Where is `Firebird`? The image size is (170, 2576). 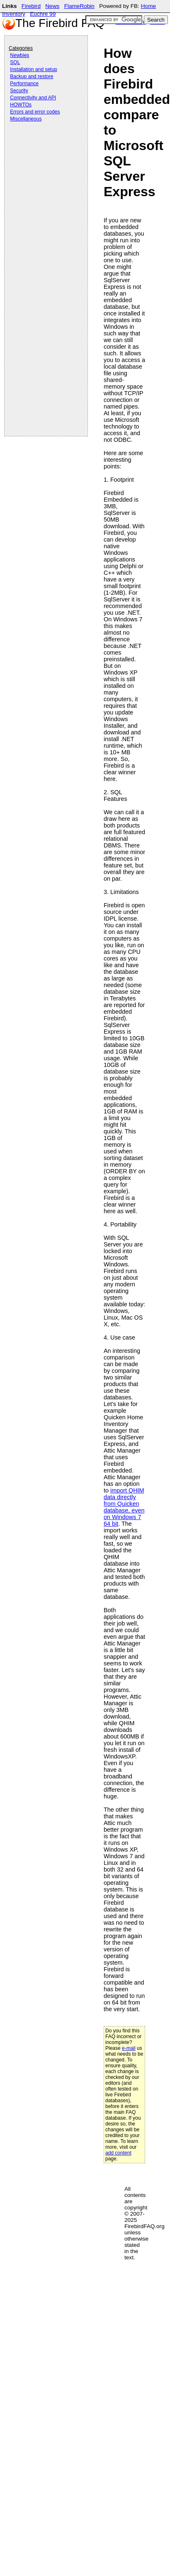
Firebird is located at coordinates (31, 6).